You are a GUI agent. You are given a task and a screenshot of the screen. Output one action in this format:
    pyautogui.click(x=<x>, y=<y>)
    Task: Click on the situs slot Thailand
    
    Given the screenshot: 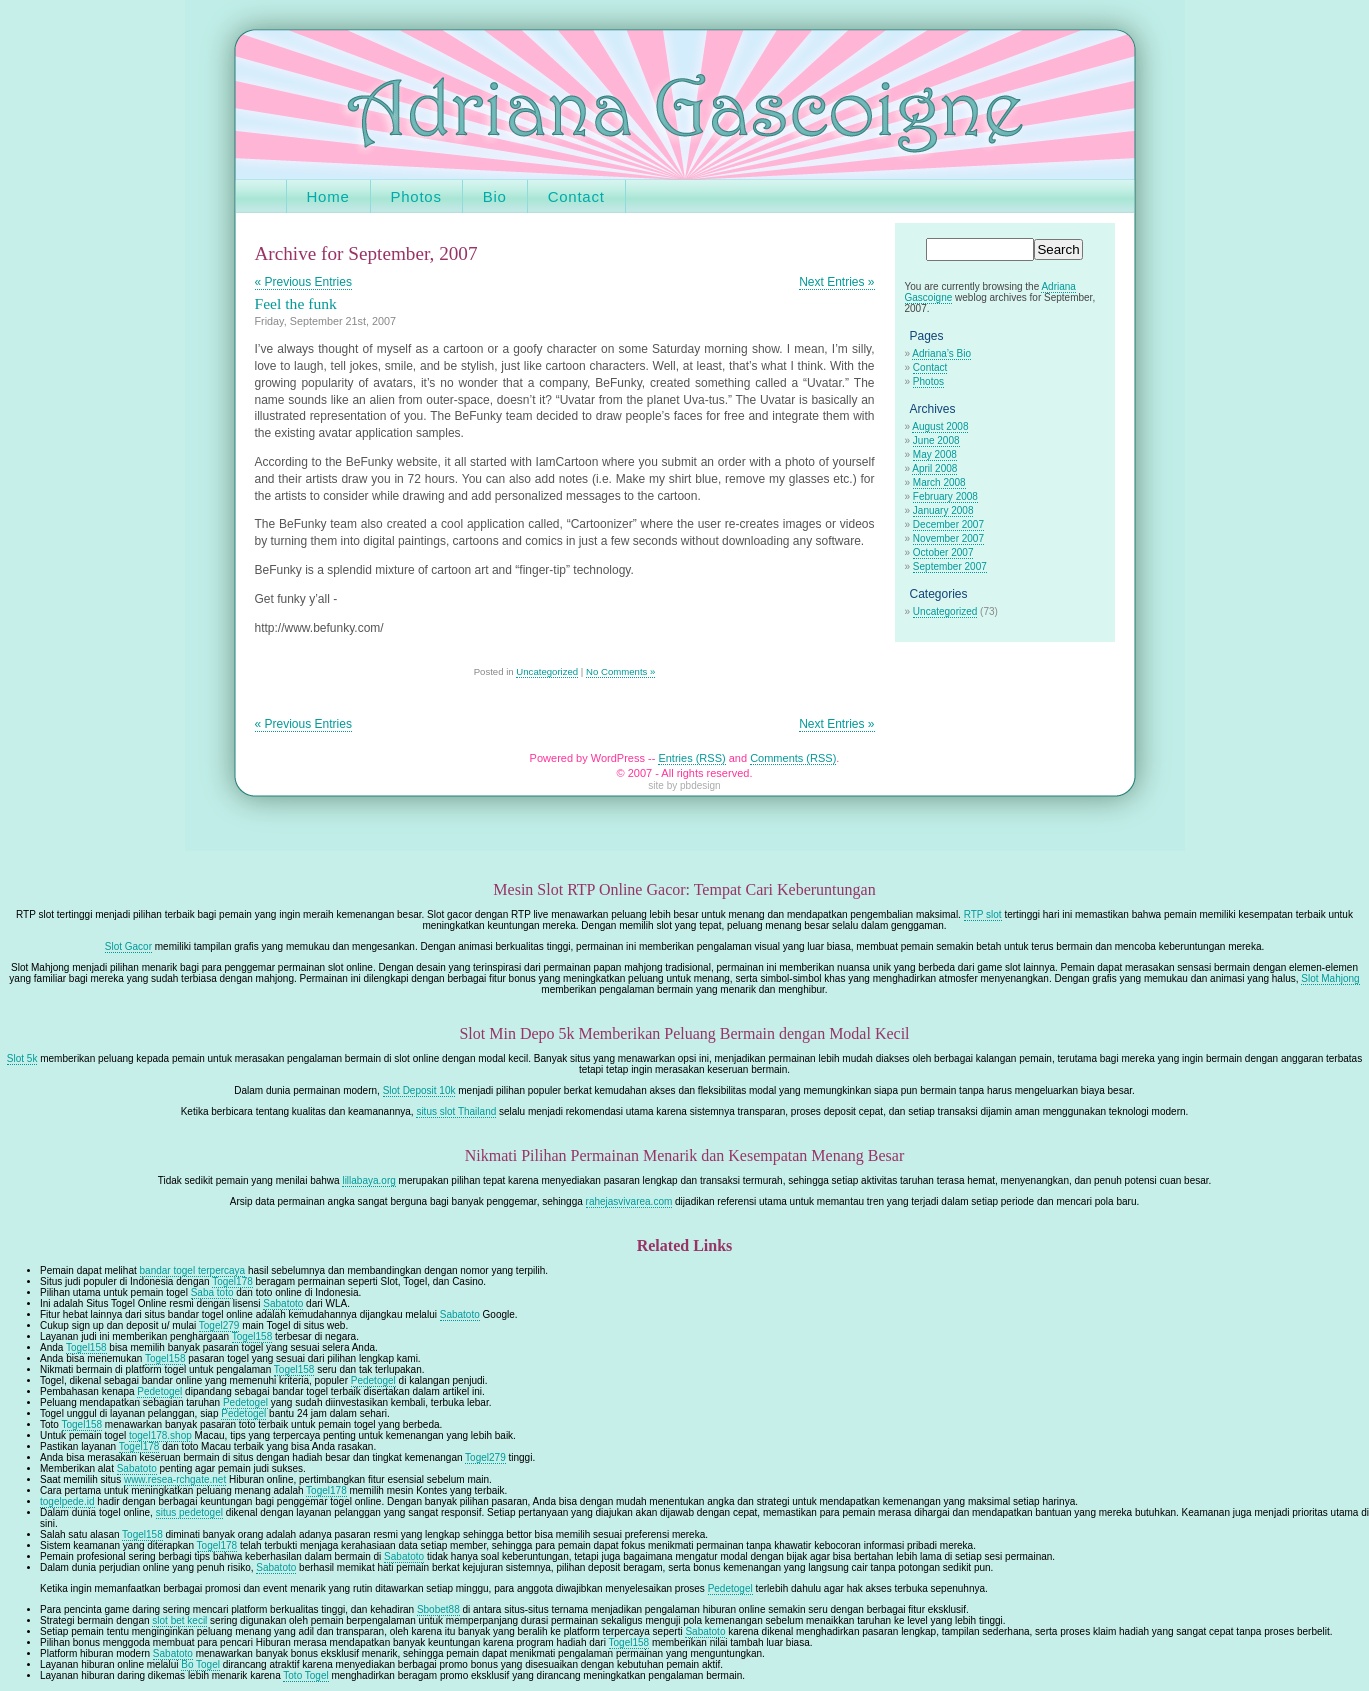 What is the action you would take?
    pyautogui.click(x=456, y=1111)
    